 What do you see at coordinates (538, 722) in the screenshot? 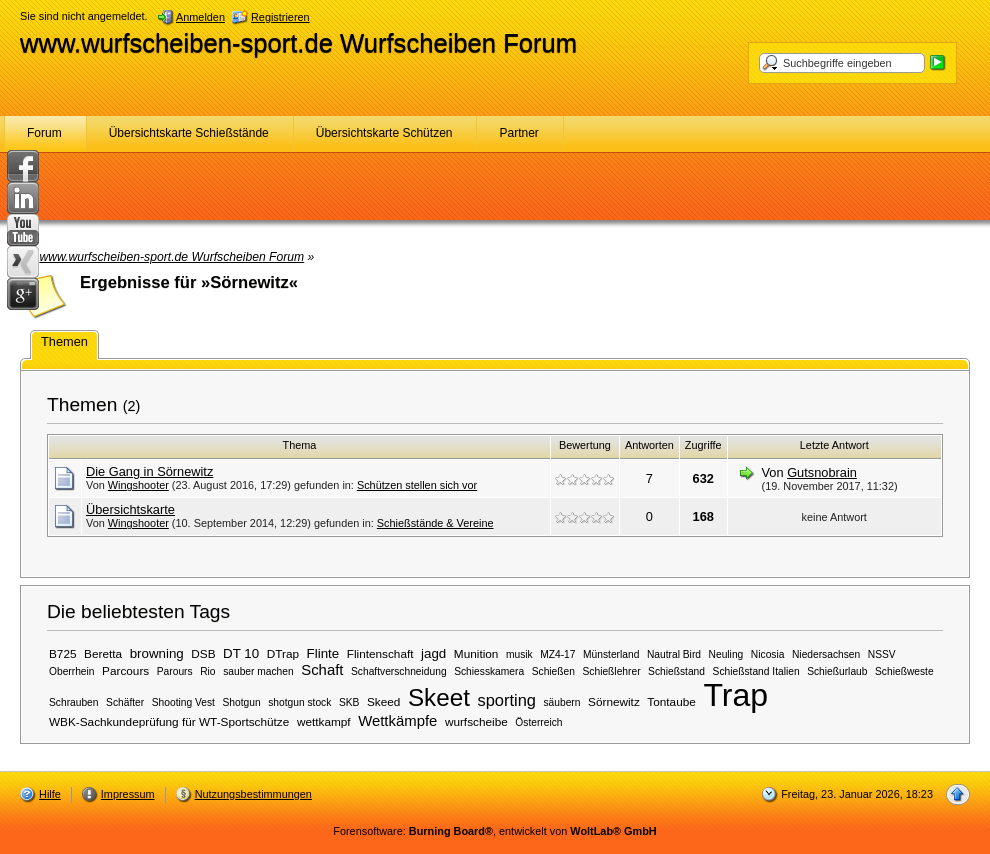
I see `Österreich` at bounding box center [538, 722].